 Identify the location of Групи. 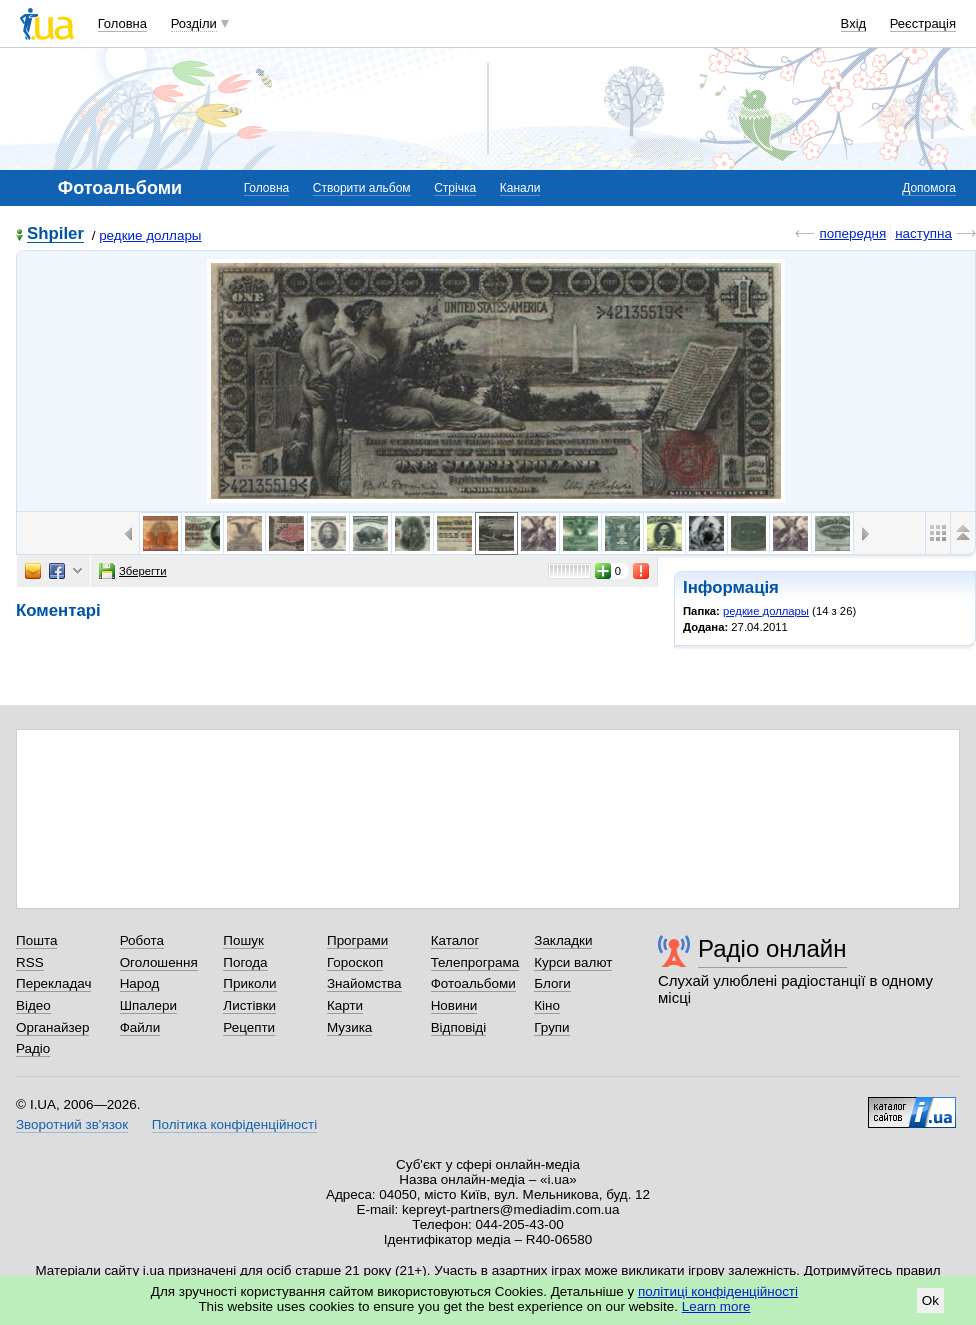
(551, 1027).